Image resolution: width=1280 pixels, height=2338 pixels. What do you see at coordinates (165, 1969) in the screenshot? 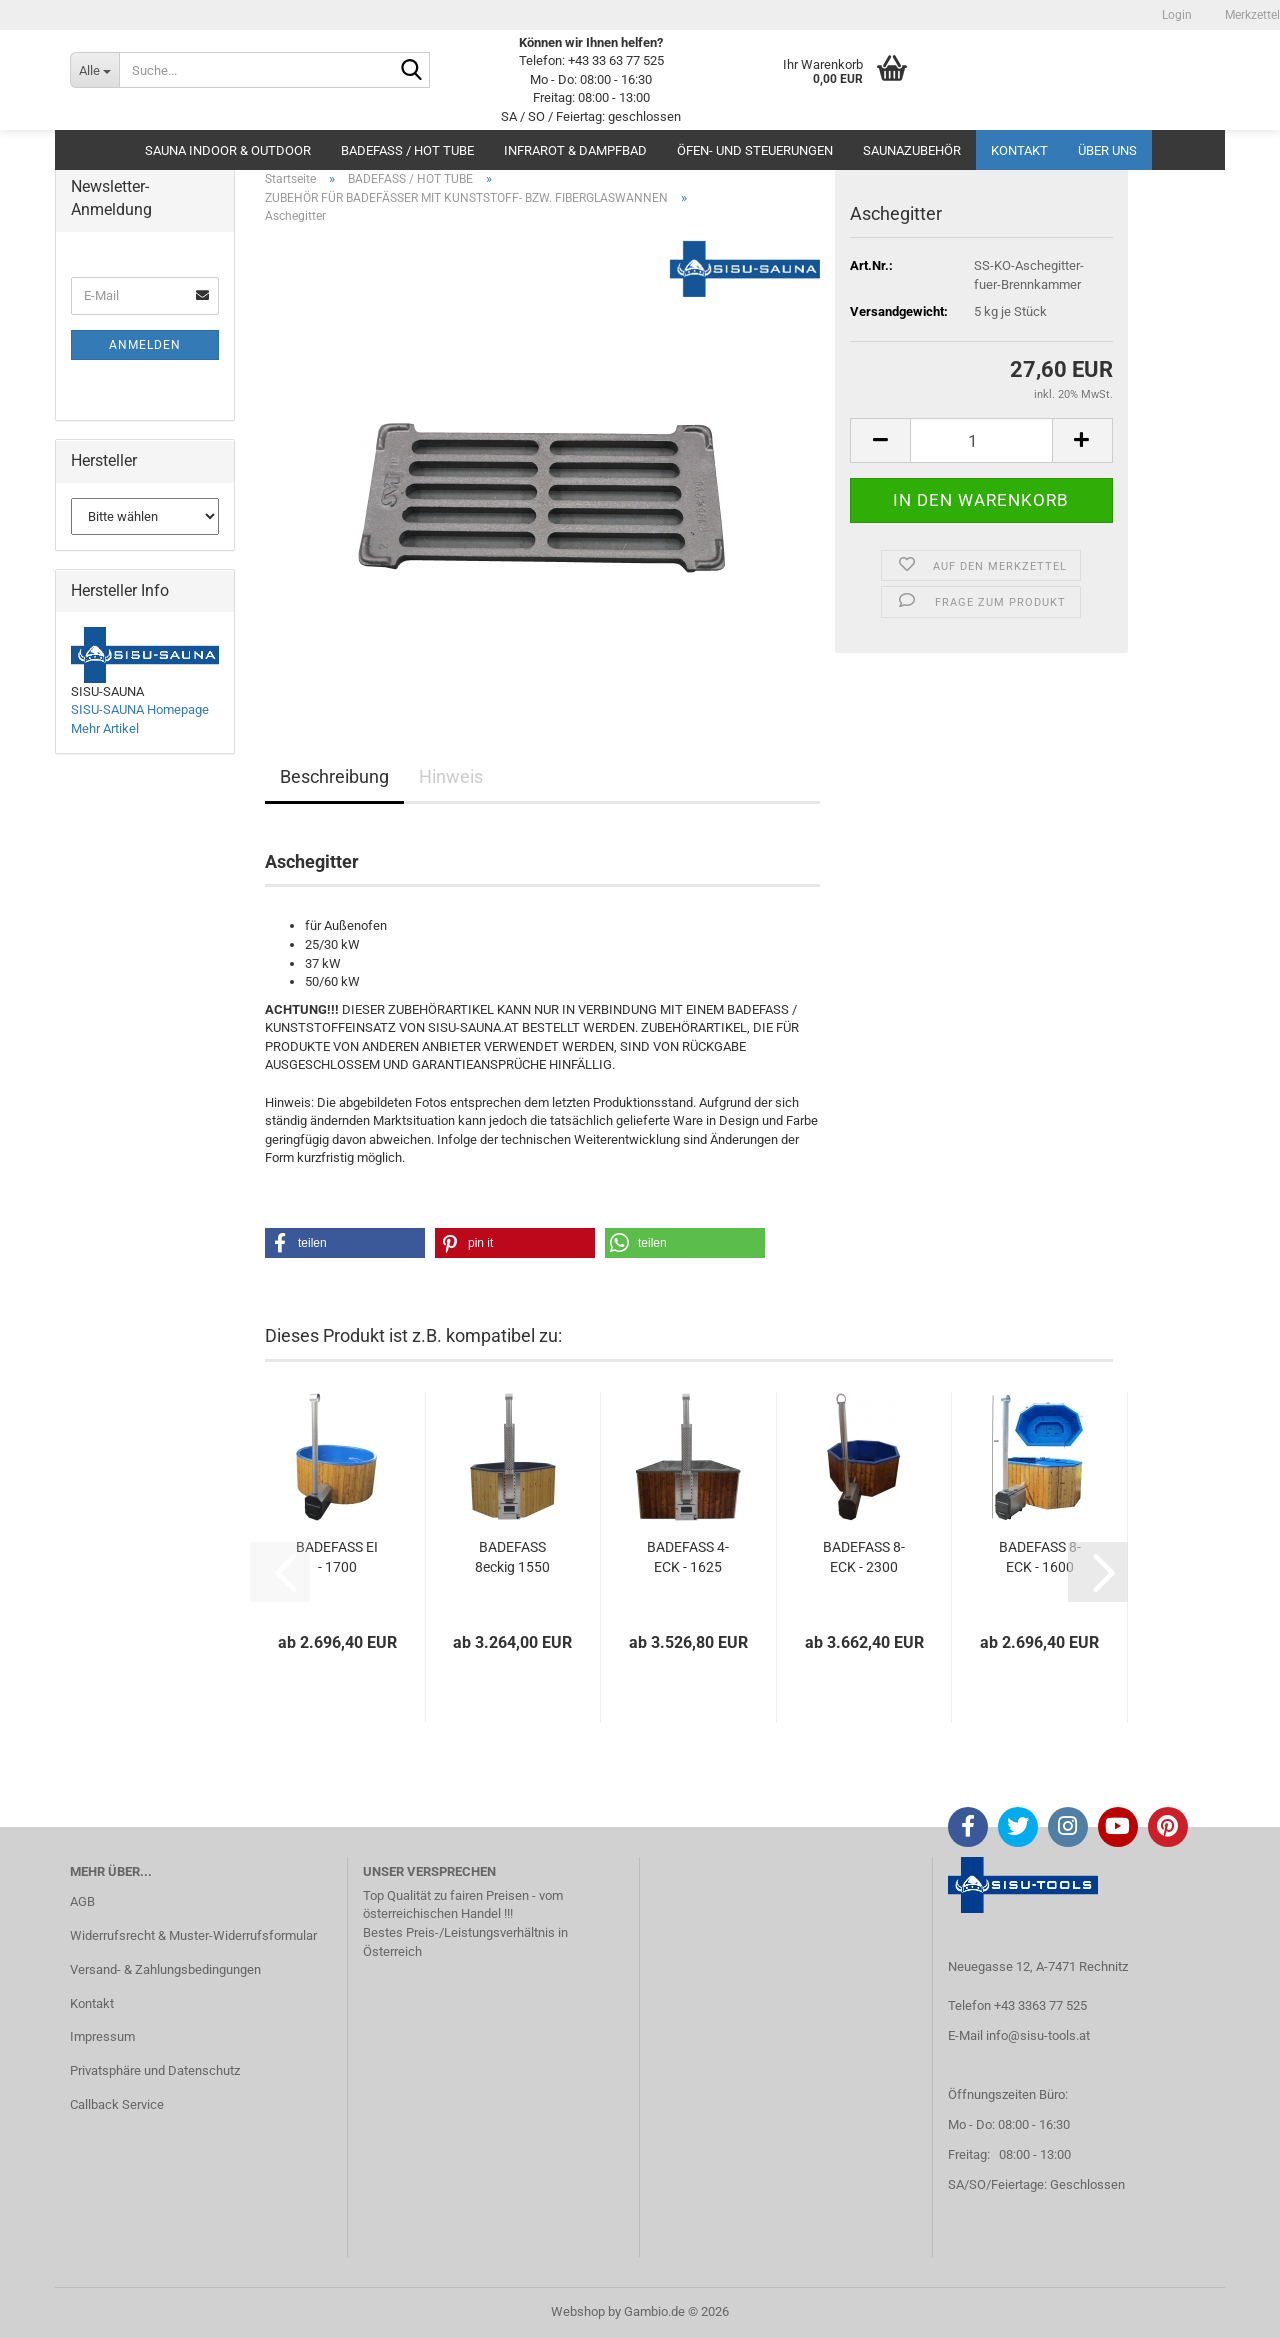
I see `Versand- & Zahlungsbedingungen` at bounding box center [165, 1969].